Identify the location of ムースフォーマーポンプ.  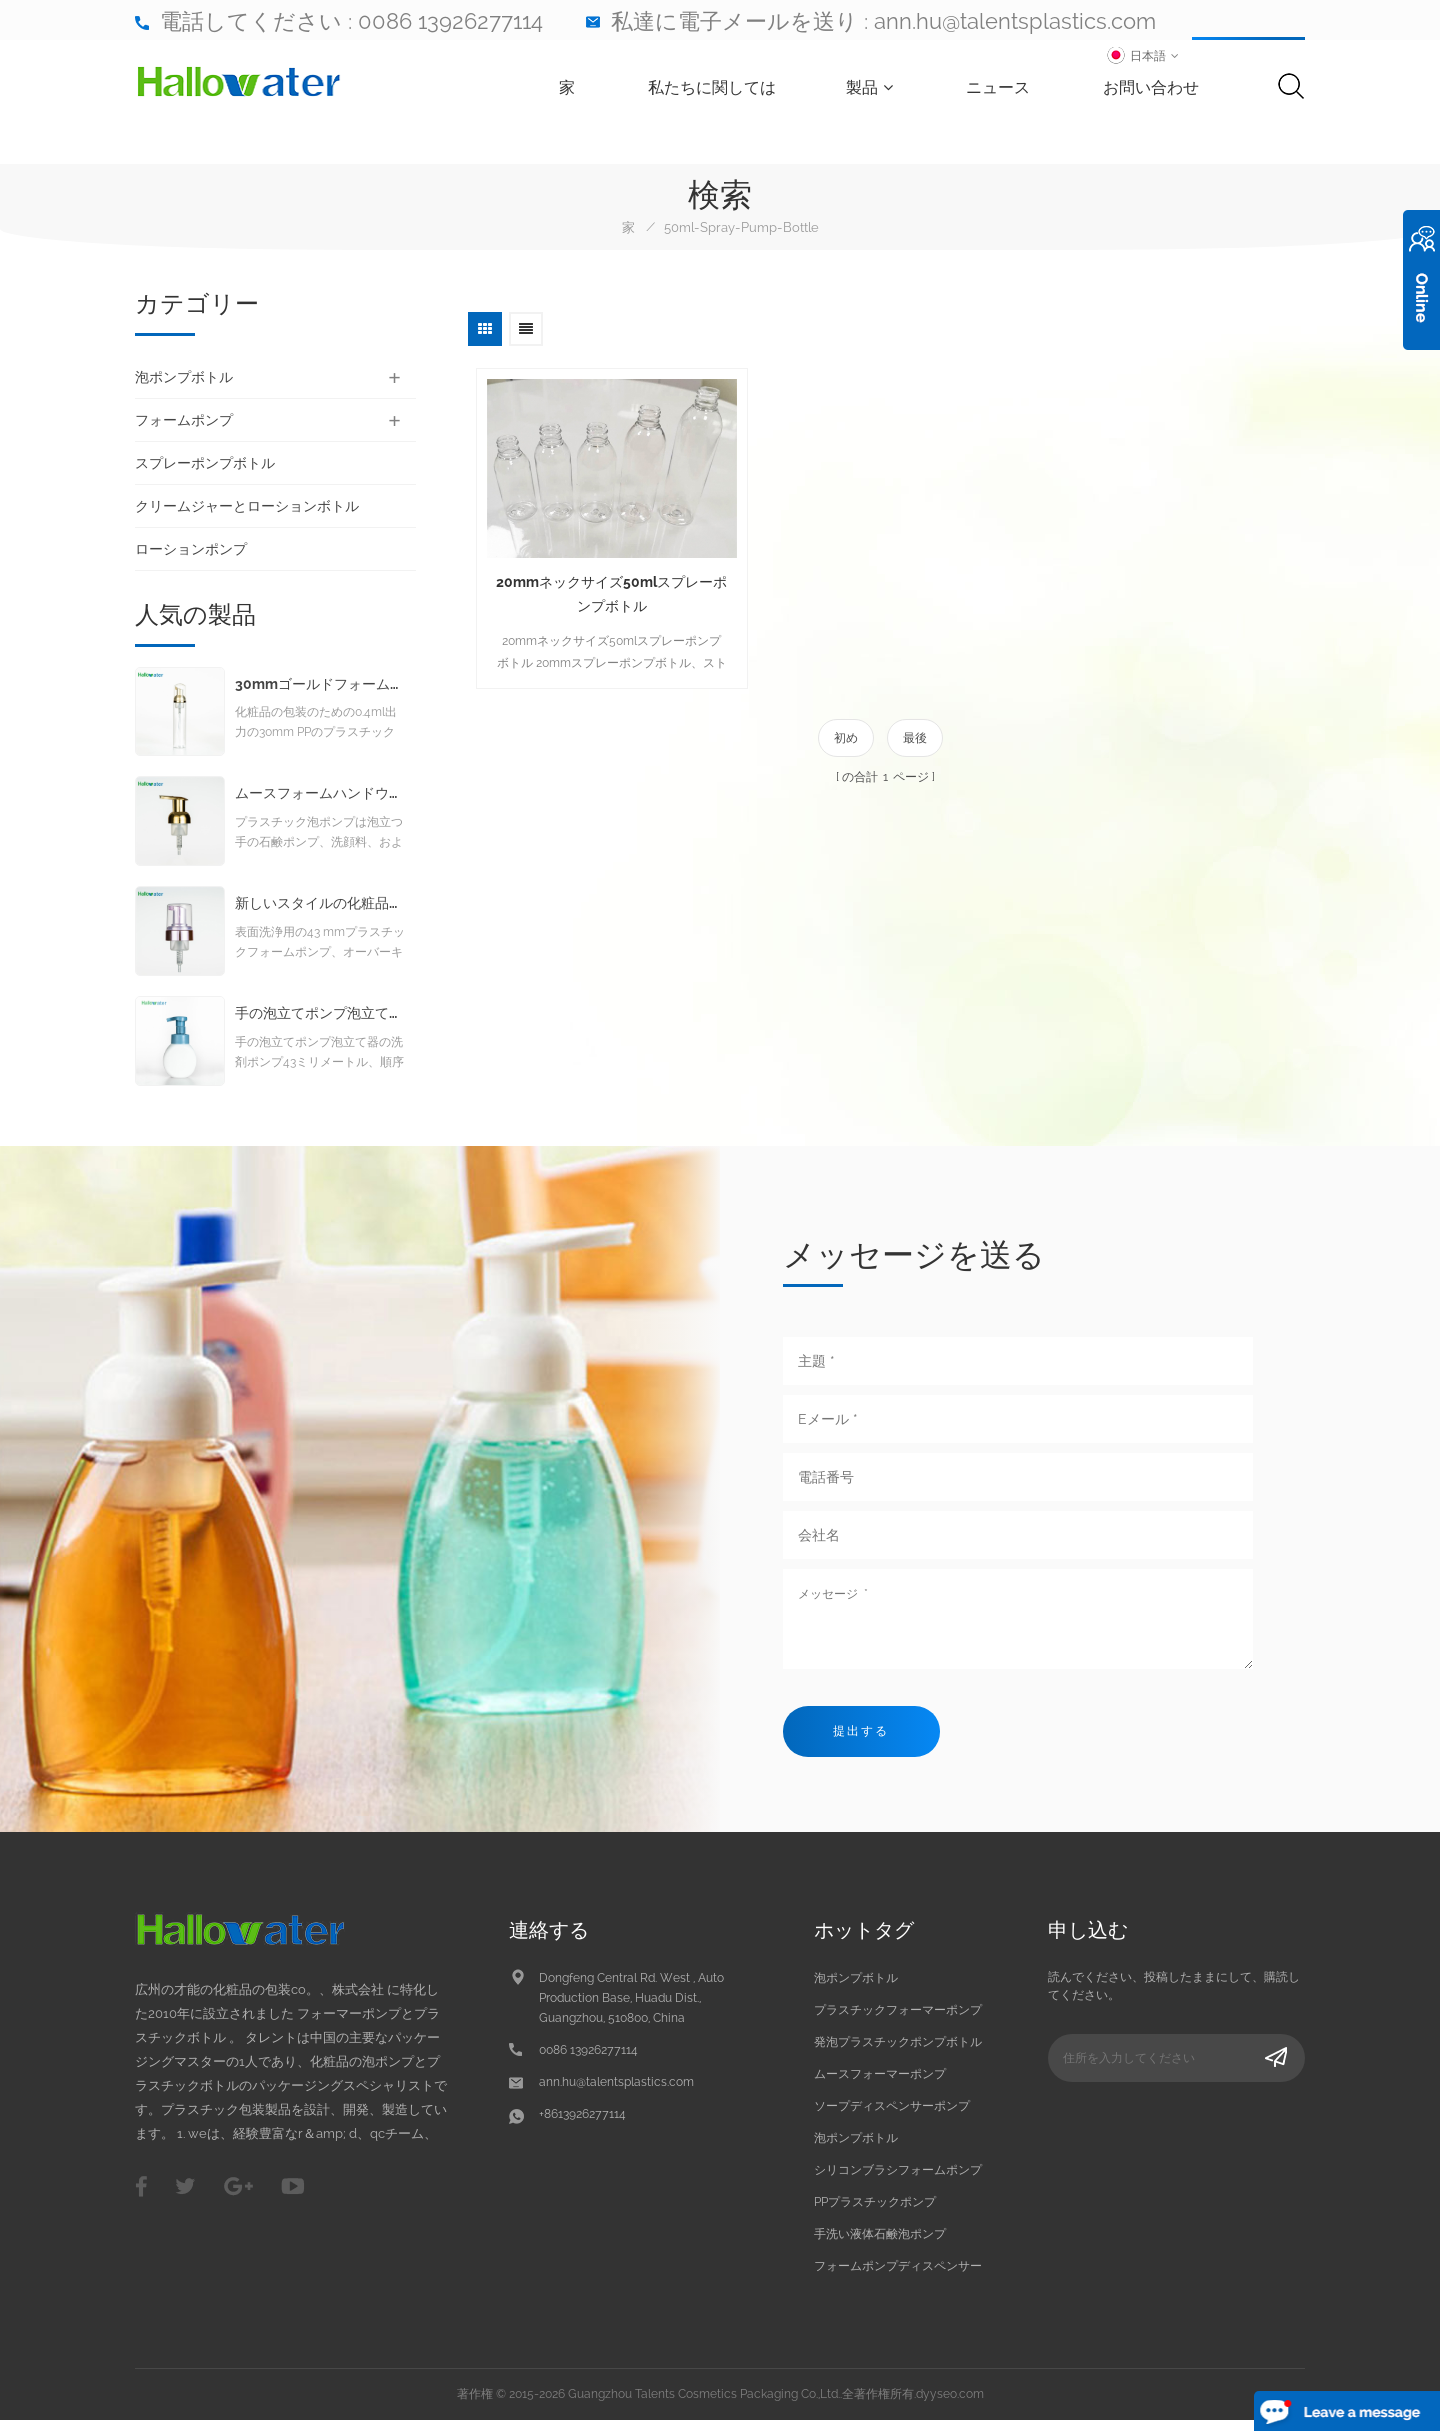
(880, 2084).